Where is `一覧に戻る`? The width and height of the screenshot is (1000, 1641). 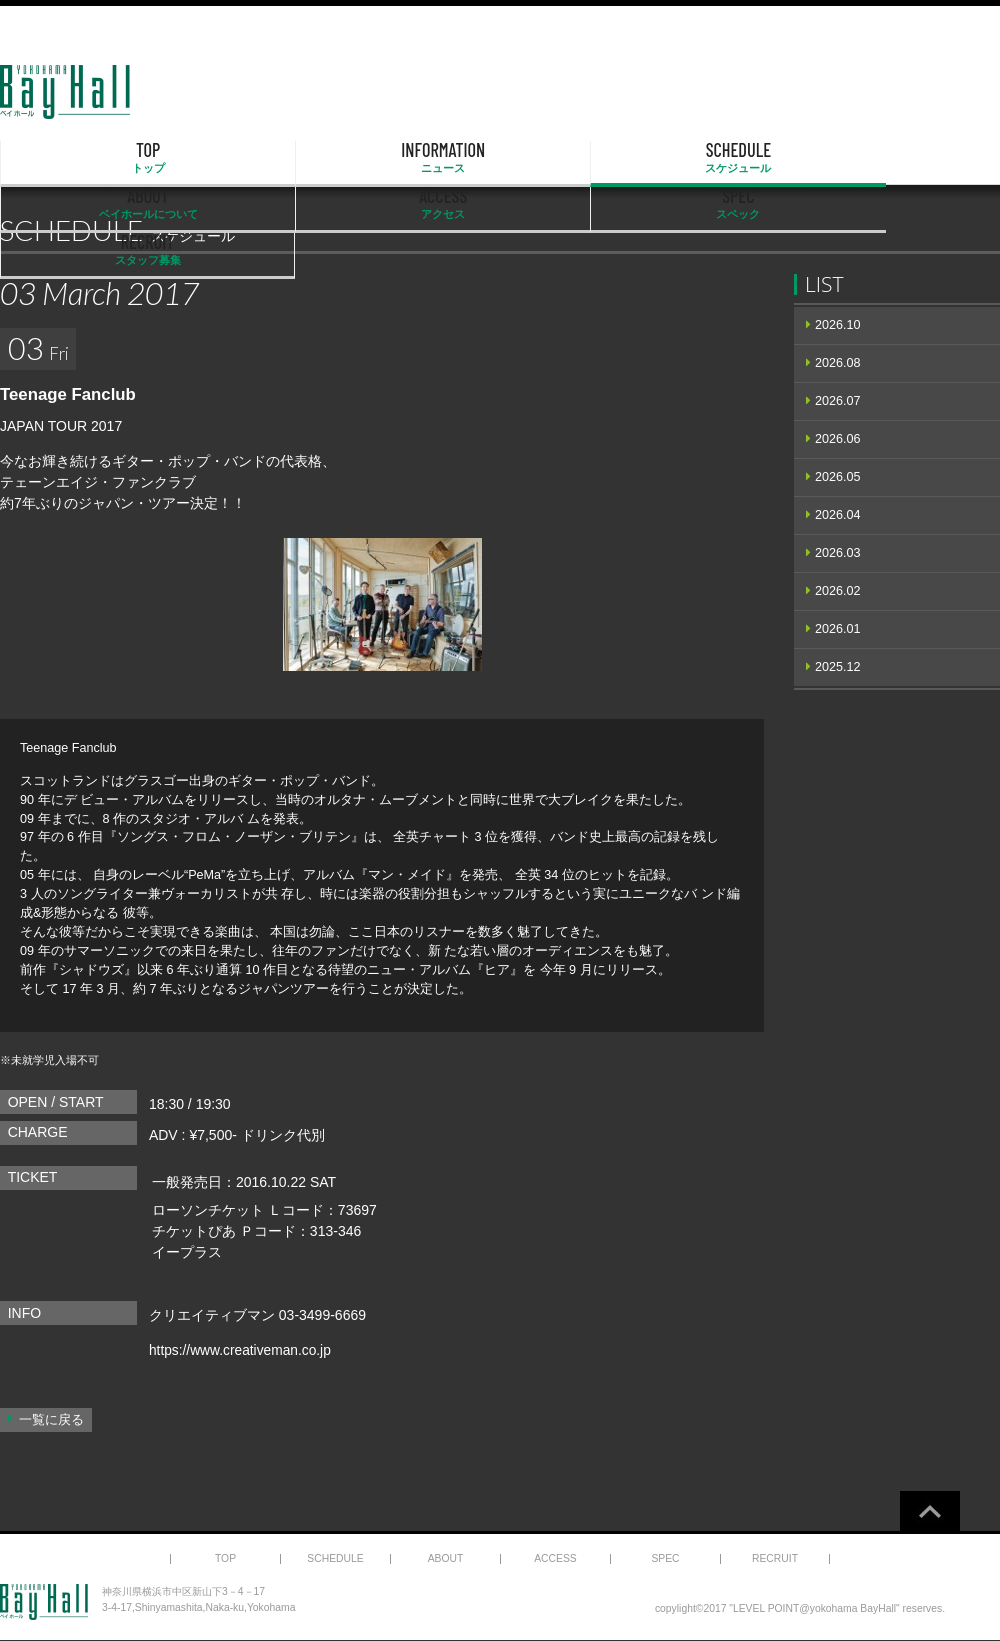
一覧に戻る is located at coordinates (51, 1420).